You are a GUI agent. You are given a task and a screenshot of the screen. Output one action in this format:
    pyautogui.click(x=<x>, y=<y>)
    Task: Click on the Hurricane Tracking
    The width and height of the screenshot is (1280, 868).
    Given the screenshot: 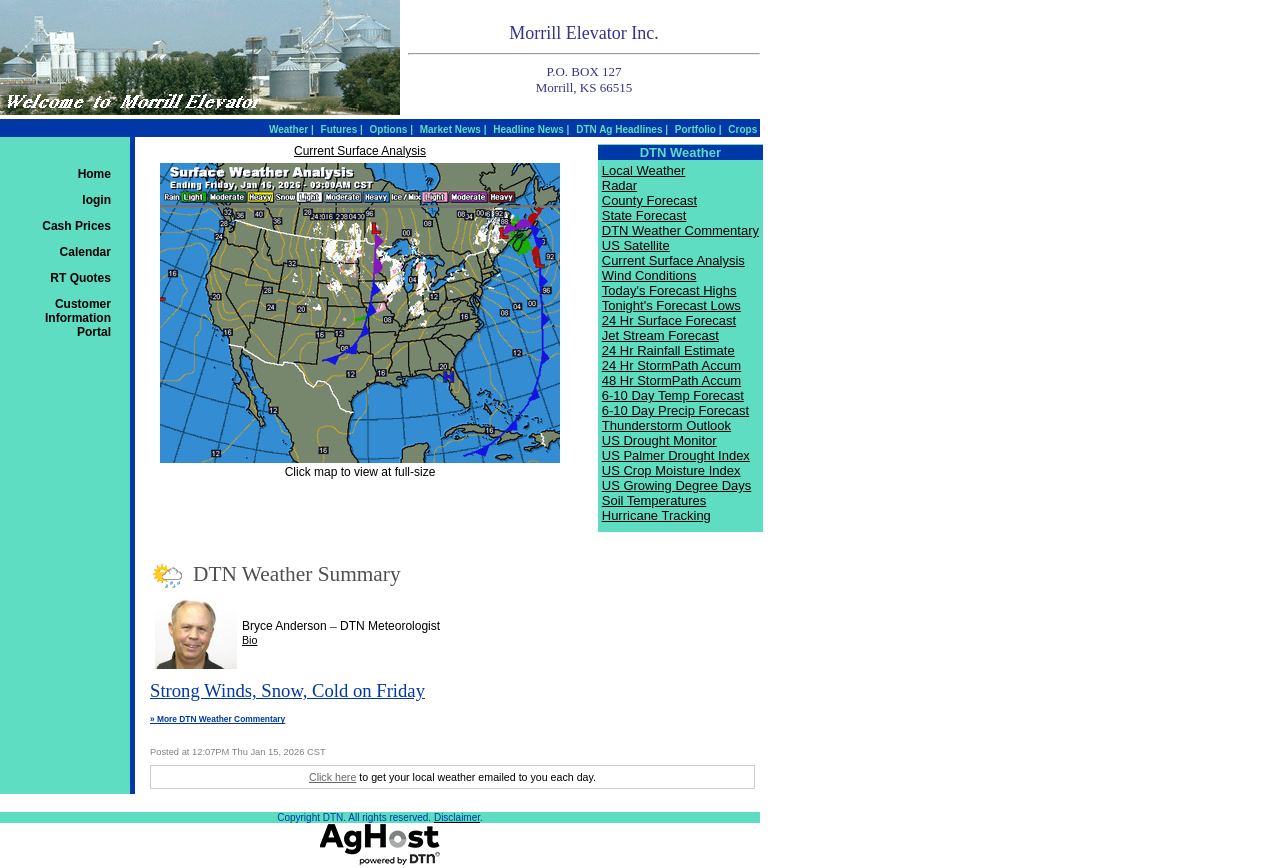 What is the action you would take?
    pyautogui.click(x=656, y=515)
    